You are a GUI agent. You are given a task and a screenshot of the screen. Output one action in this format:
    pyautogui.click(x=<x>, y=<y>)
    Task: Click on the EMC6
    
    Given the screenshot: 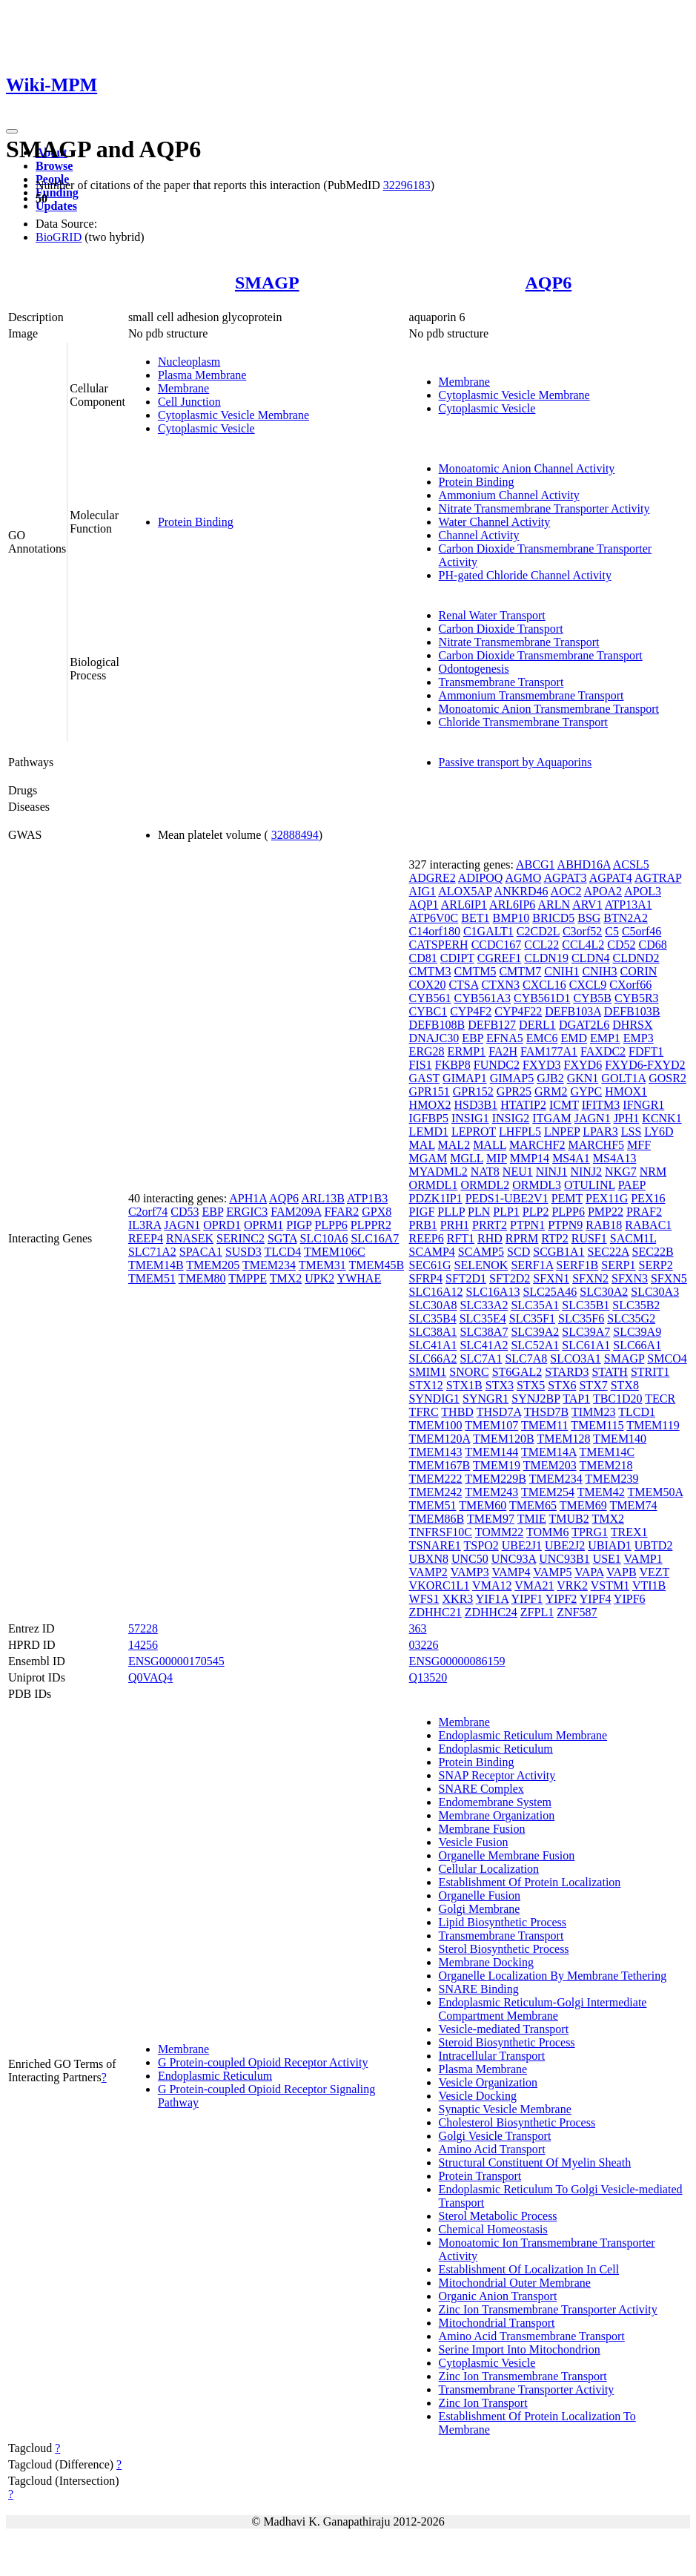 What is the action you would take?
    pyautogui.click(x=542, y=1038)
    